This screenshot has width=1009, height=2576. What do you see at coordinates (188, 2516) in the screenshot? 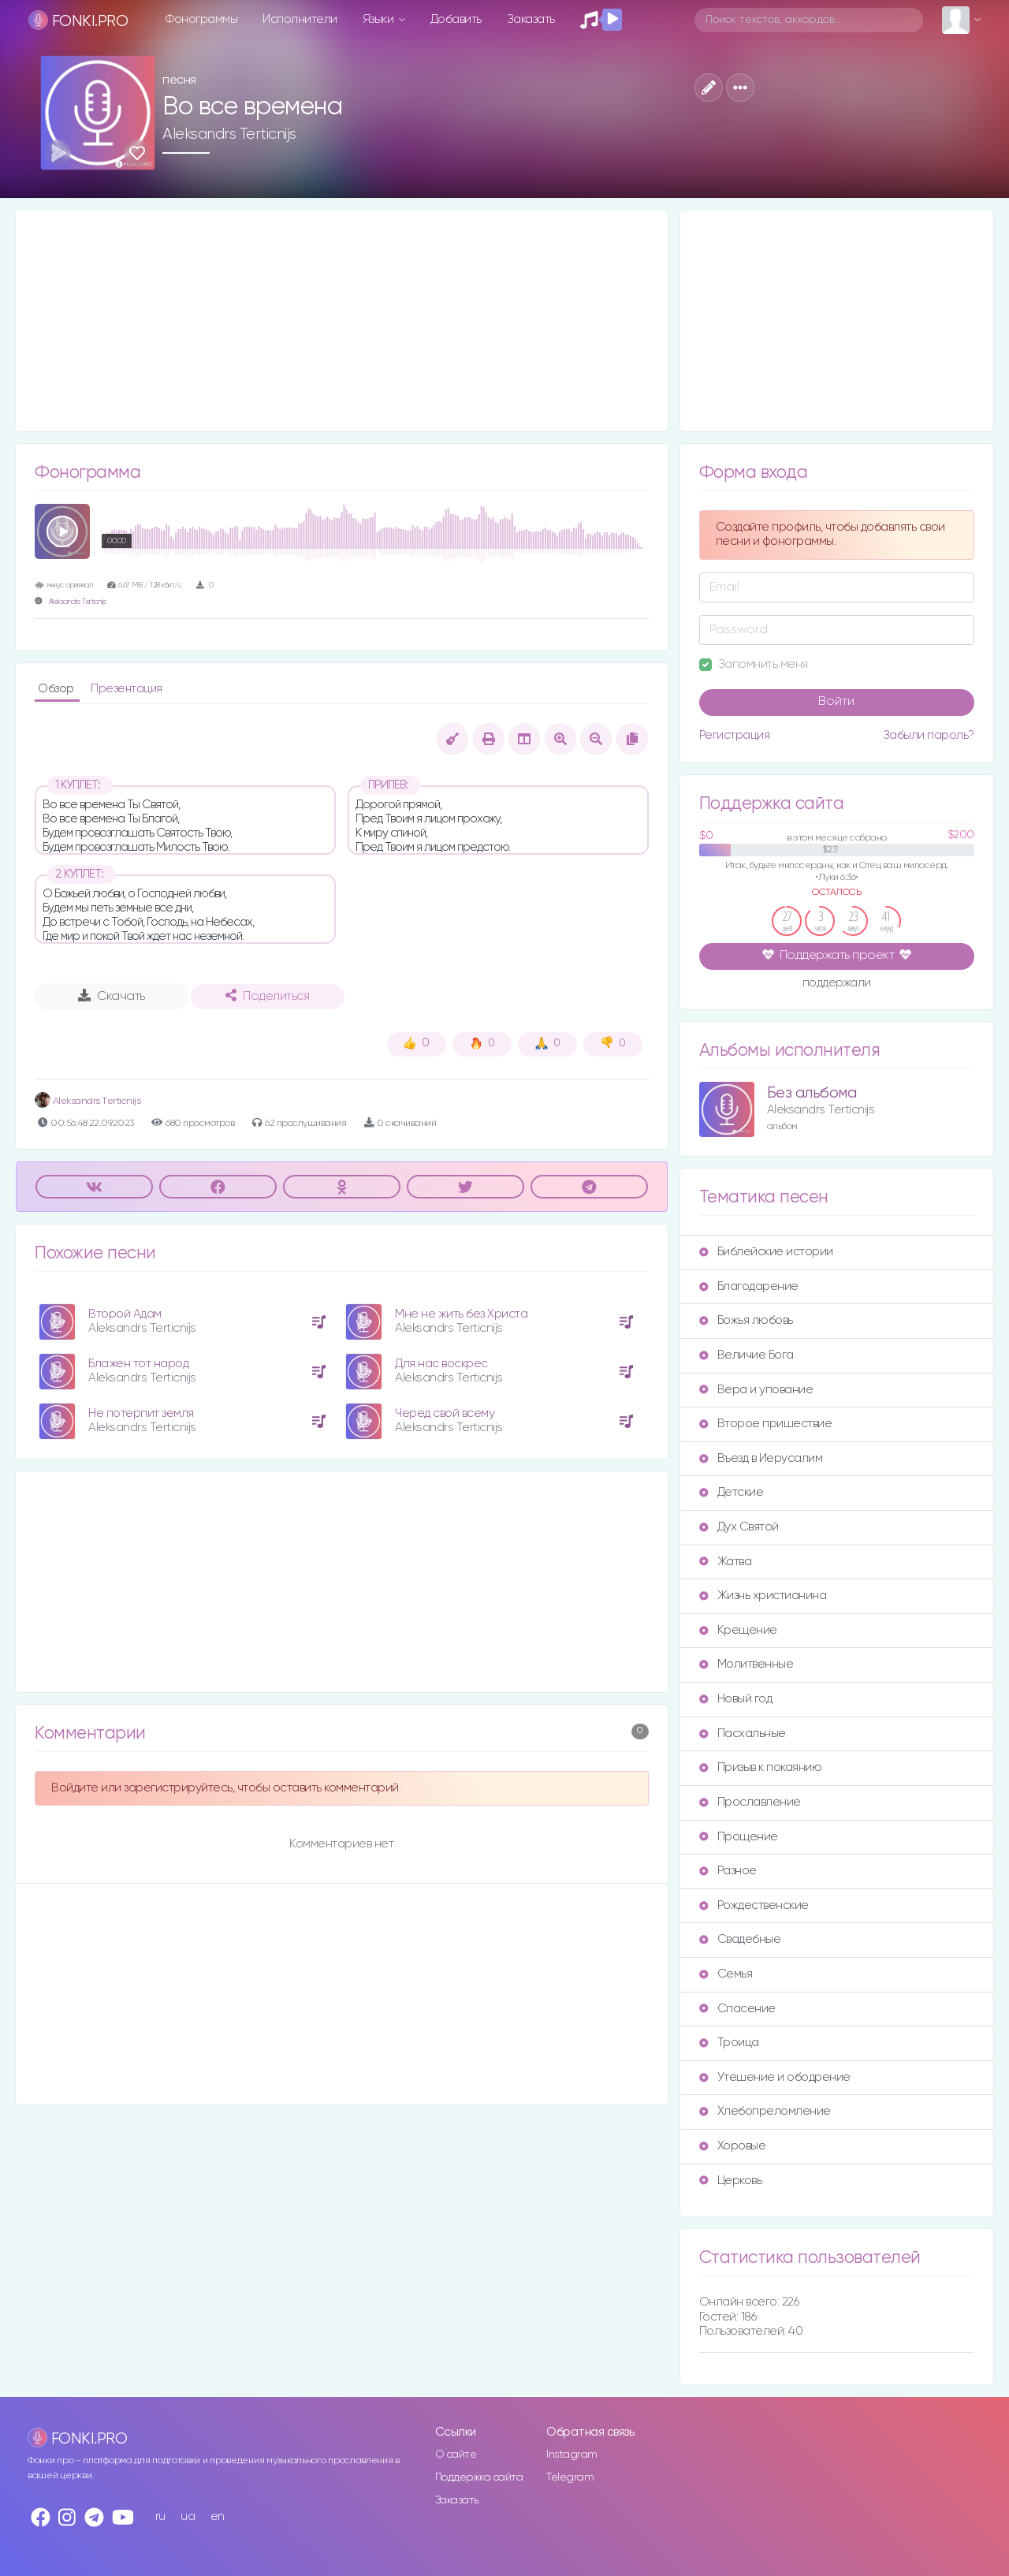
I see `ua` at bounding box center [188, 2516].